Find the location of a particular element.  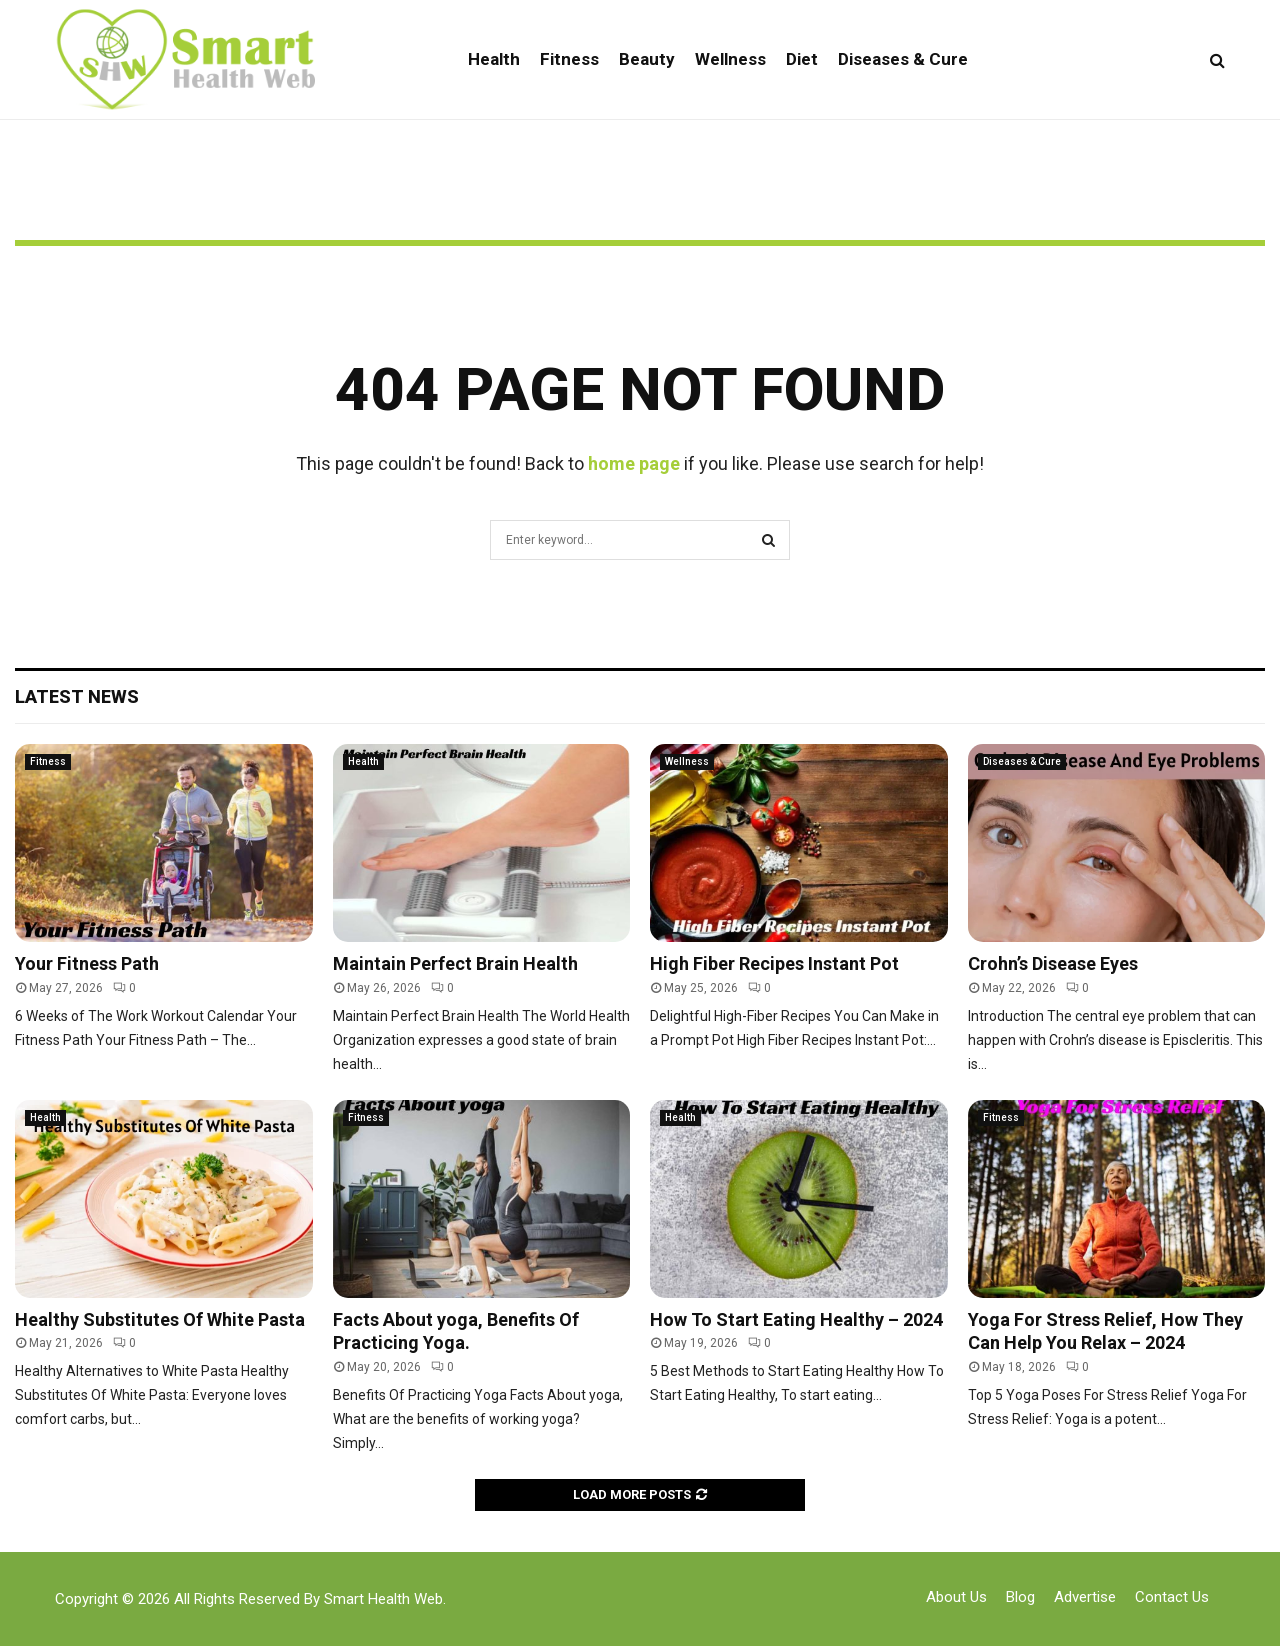

Crohn’s Disease Eyes is located at coordinates (1053, 963).